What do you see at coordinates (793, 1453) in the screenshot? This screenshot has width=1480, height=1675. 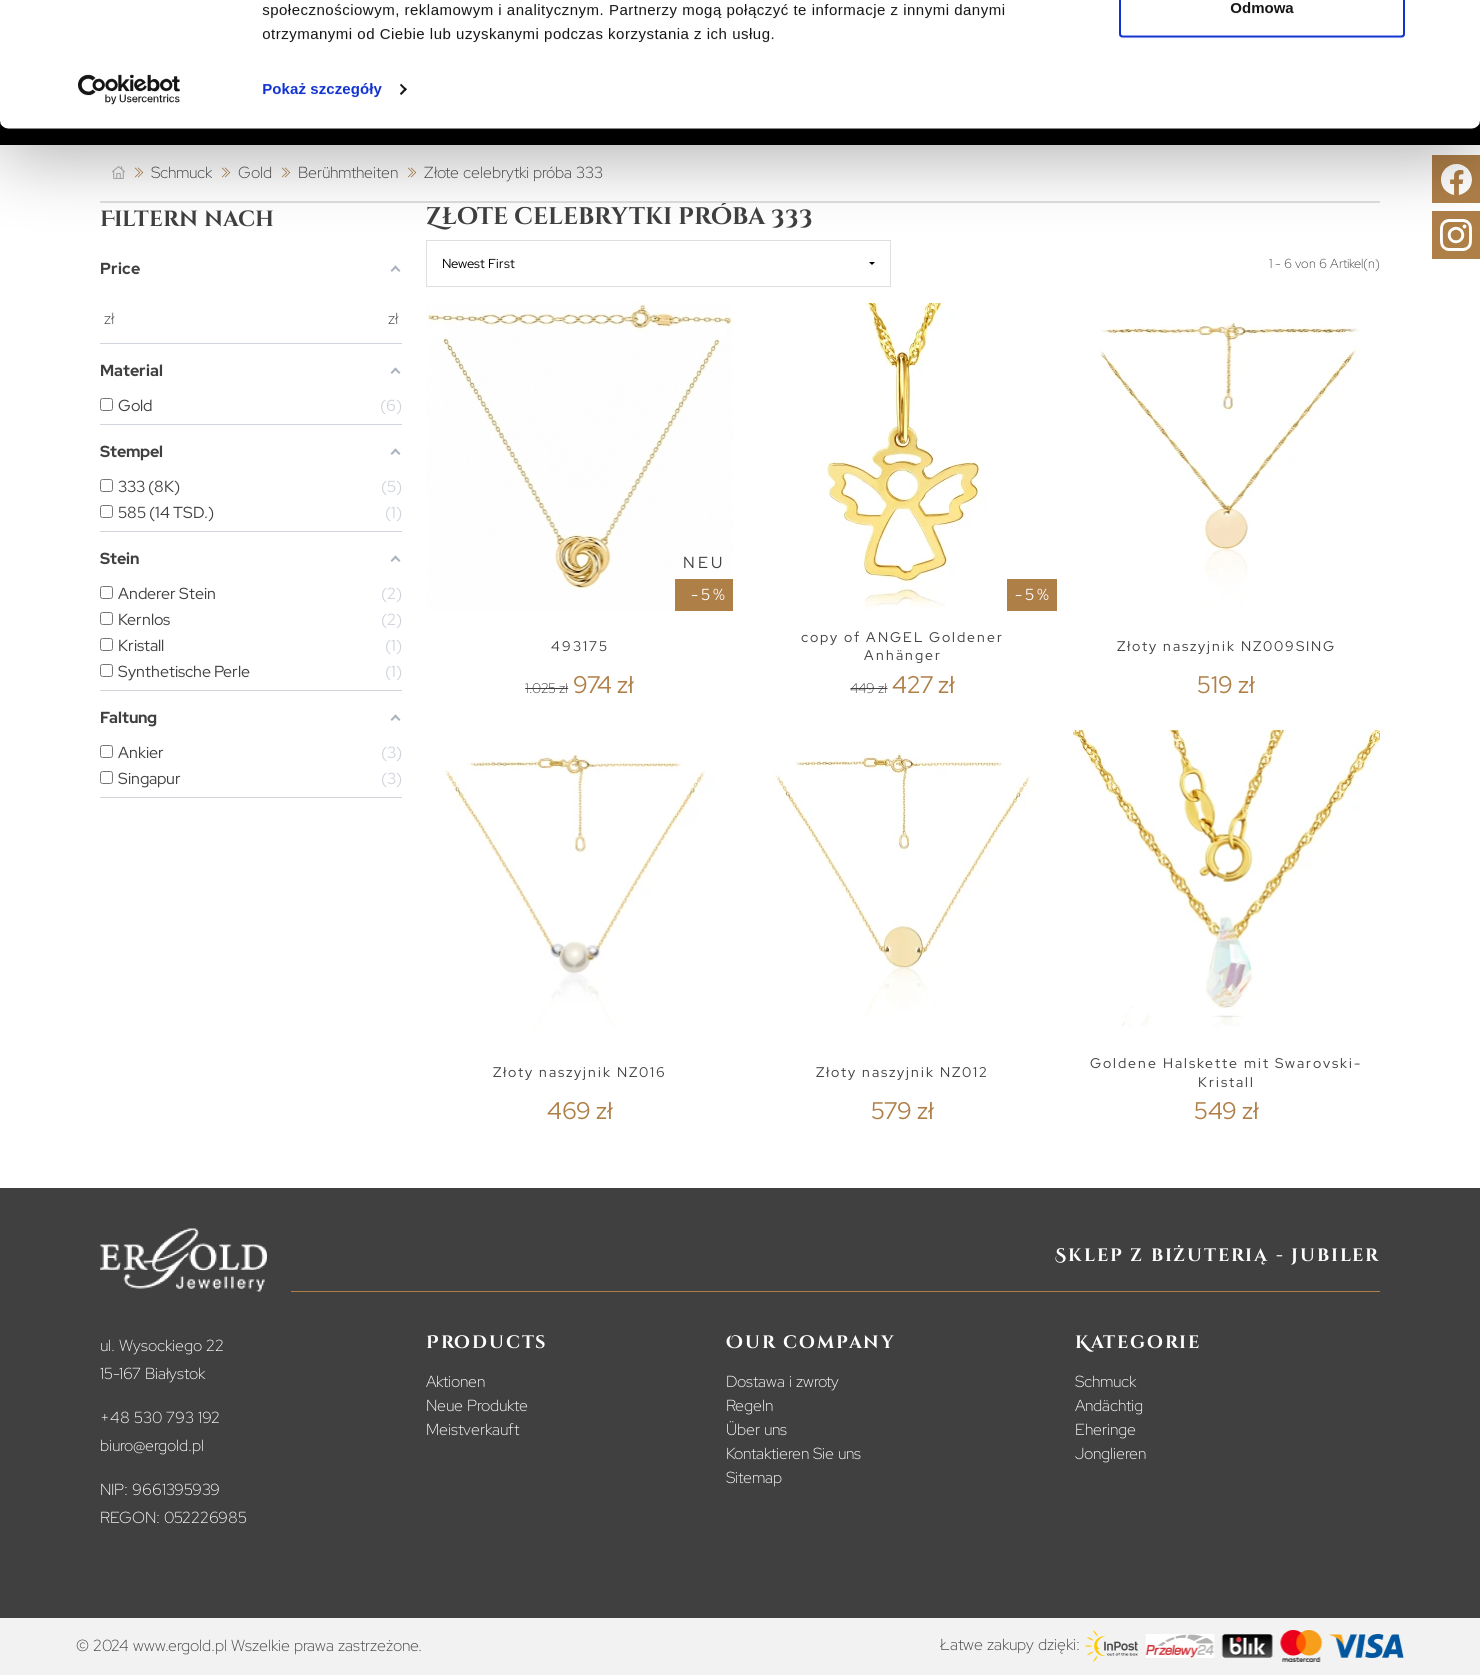 I see `Kontaktieren Sie uns` at bounding box center [793, 1453].